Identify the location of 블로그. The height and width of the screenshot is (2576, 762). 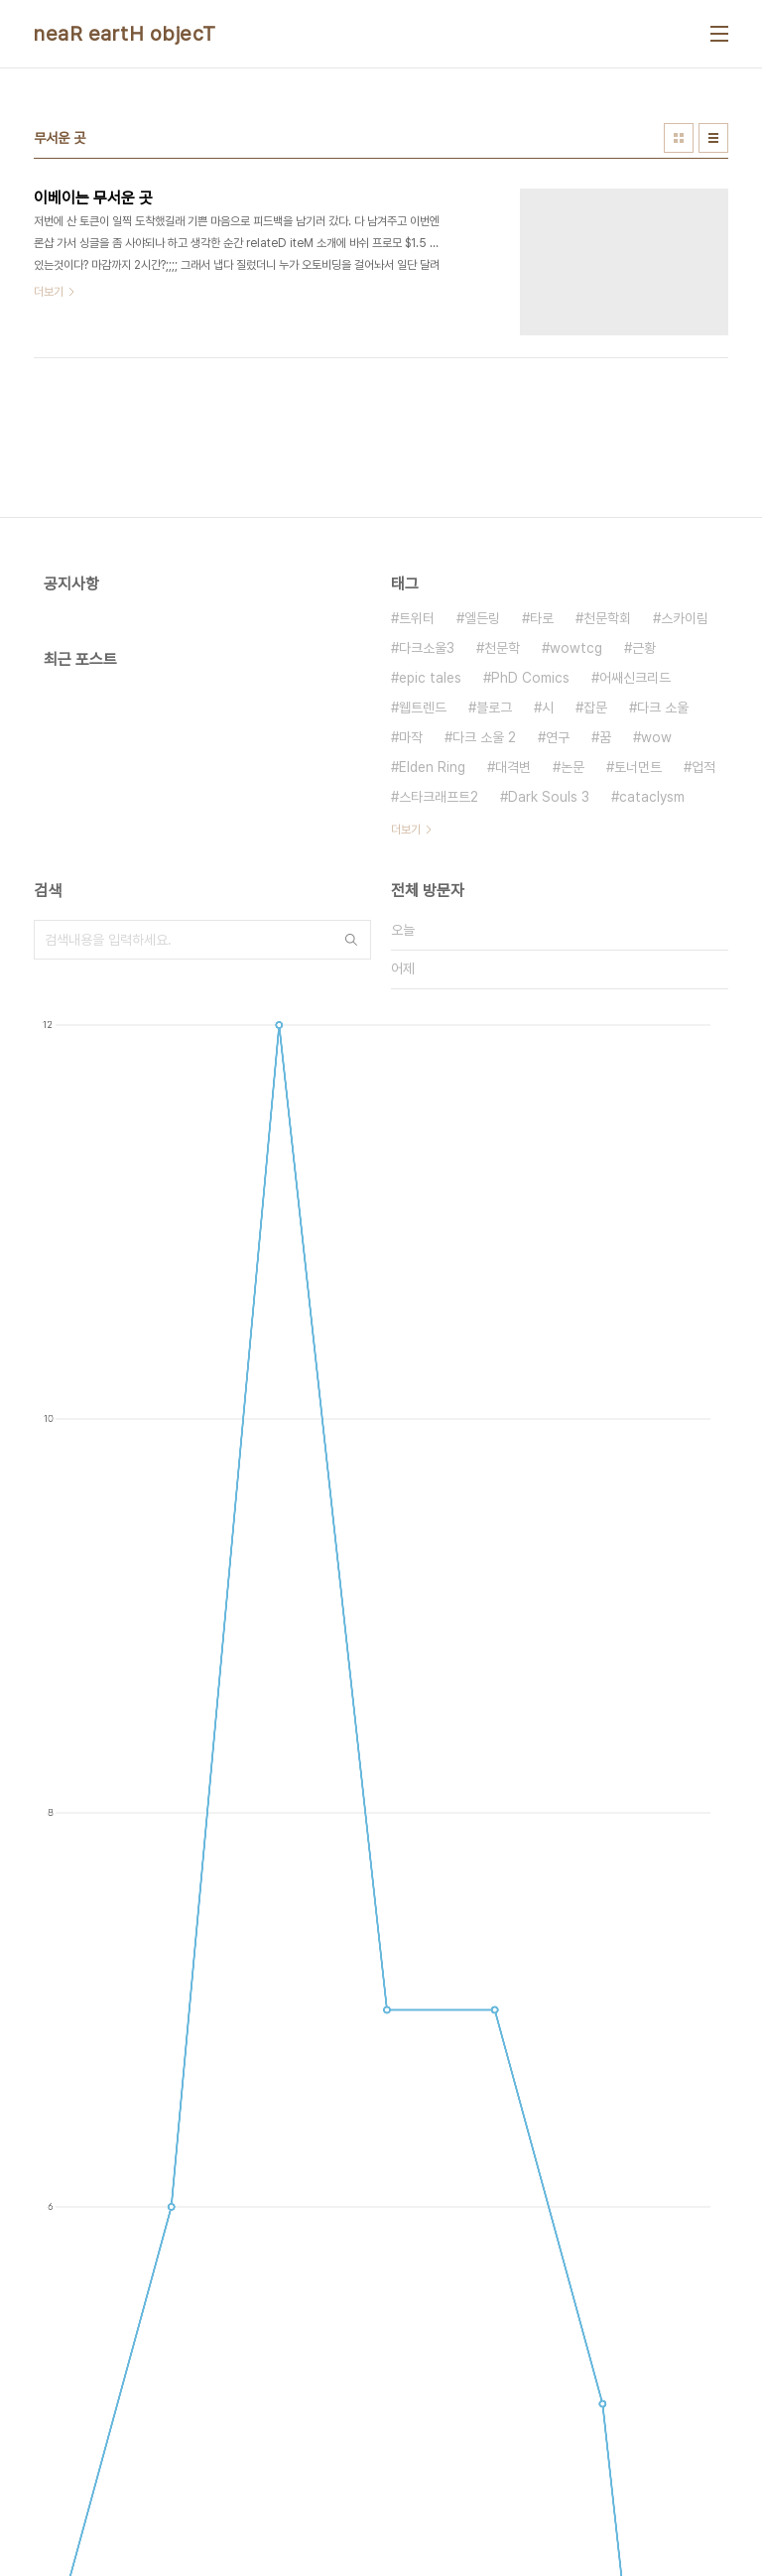
(494, 707).